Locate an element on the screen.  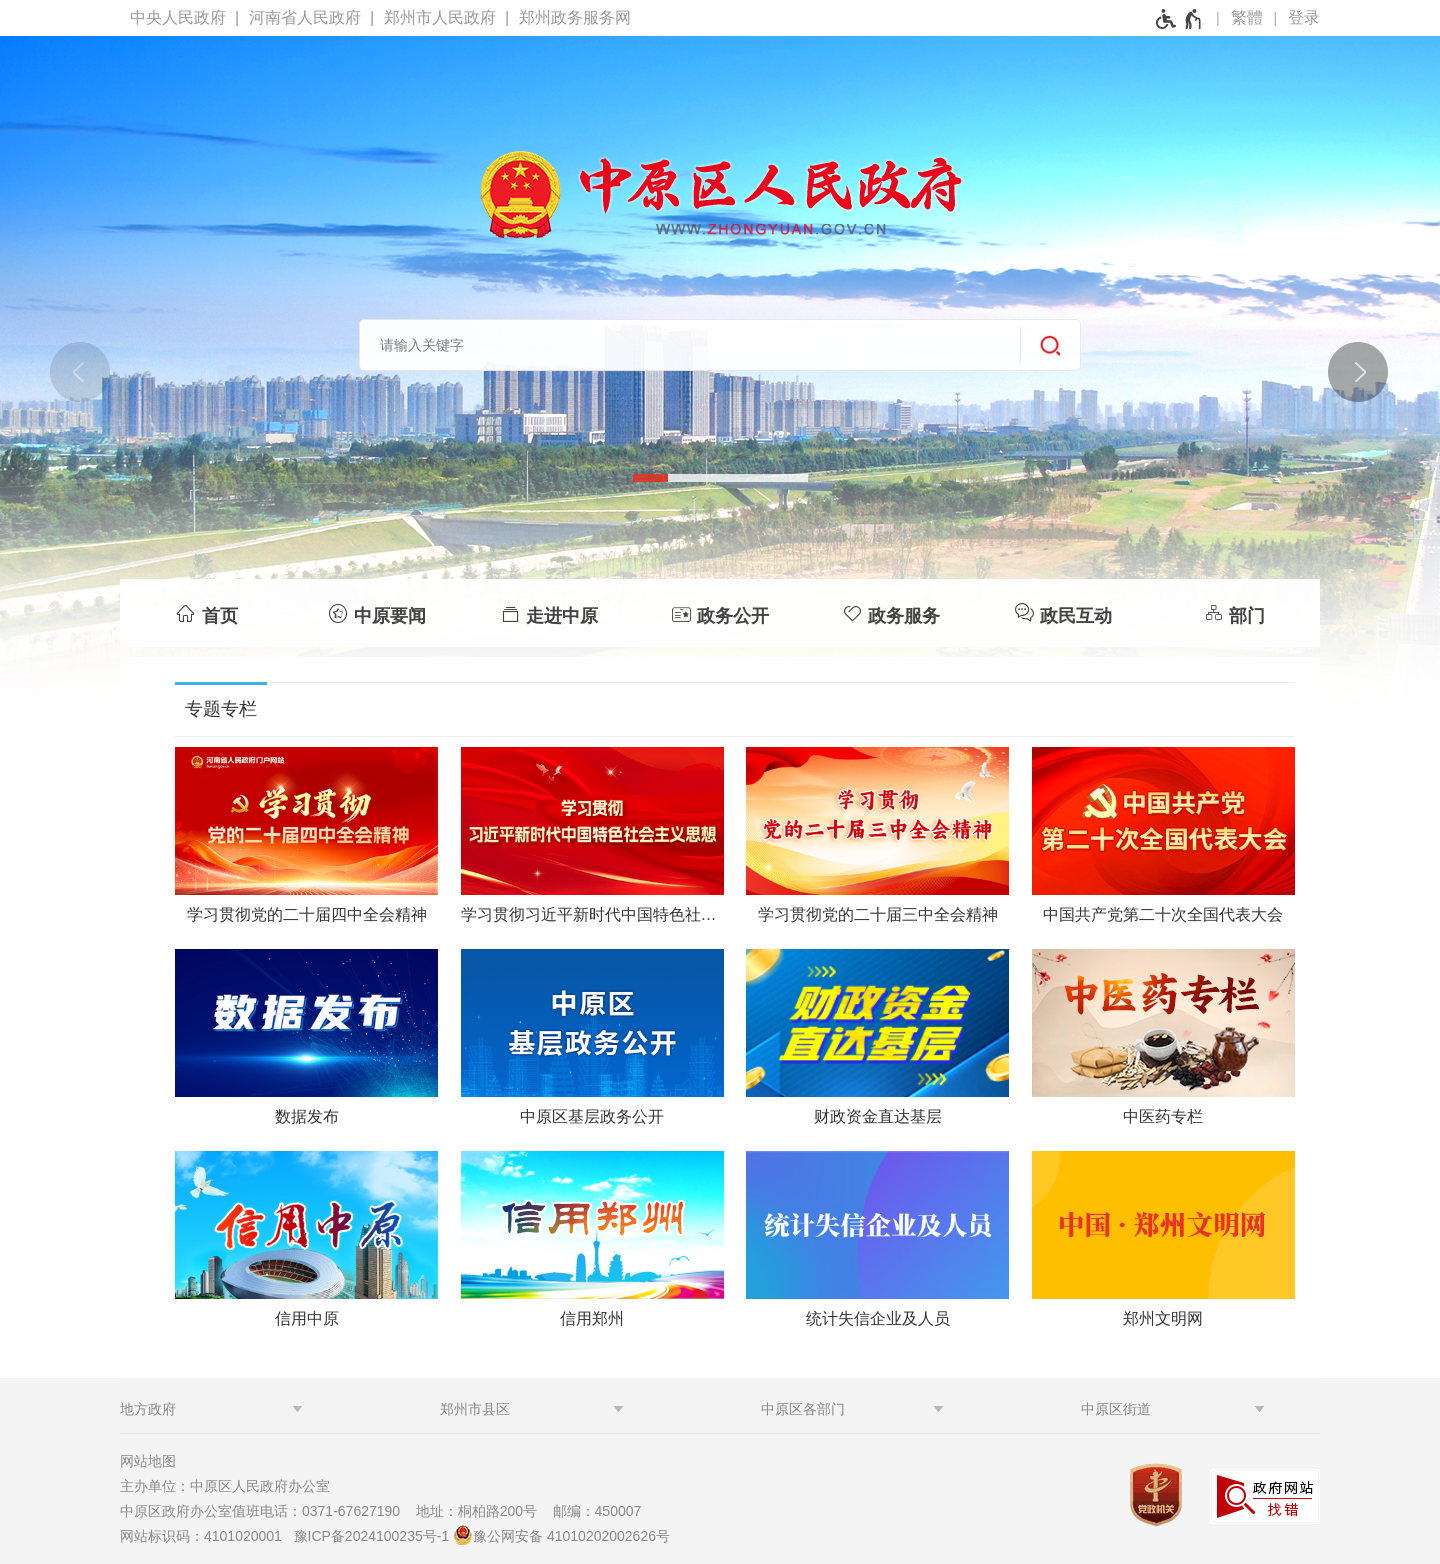
豫公网安备 41010202002626号 [豫 公 网 安 备 4 1 0 1 0 2 0 2 0 0 2 6 2 6 号] is located at coordinates (561, 1535).